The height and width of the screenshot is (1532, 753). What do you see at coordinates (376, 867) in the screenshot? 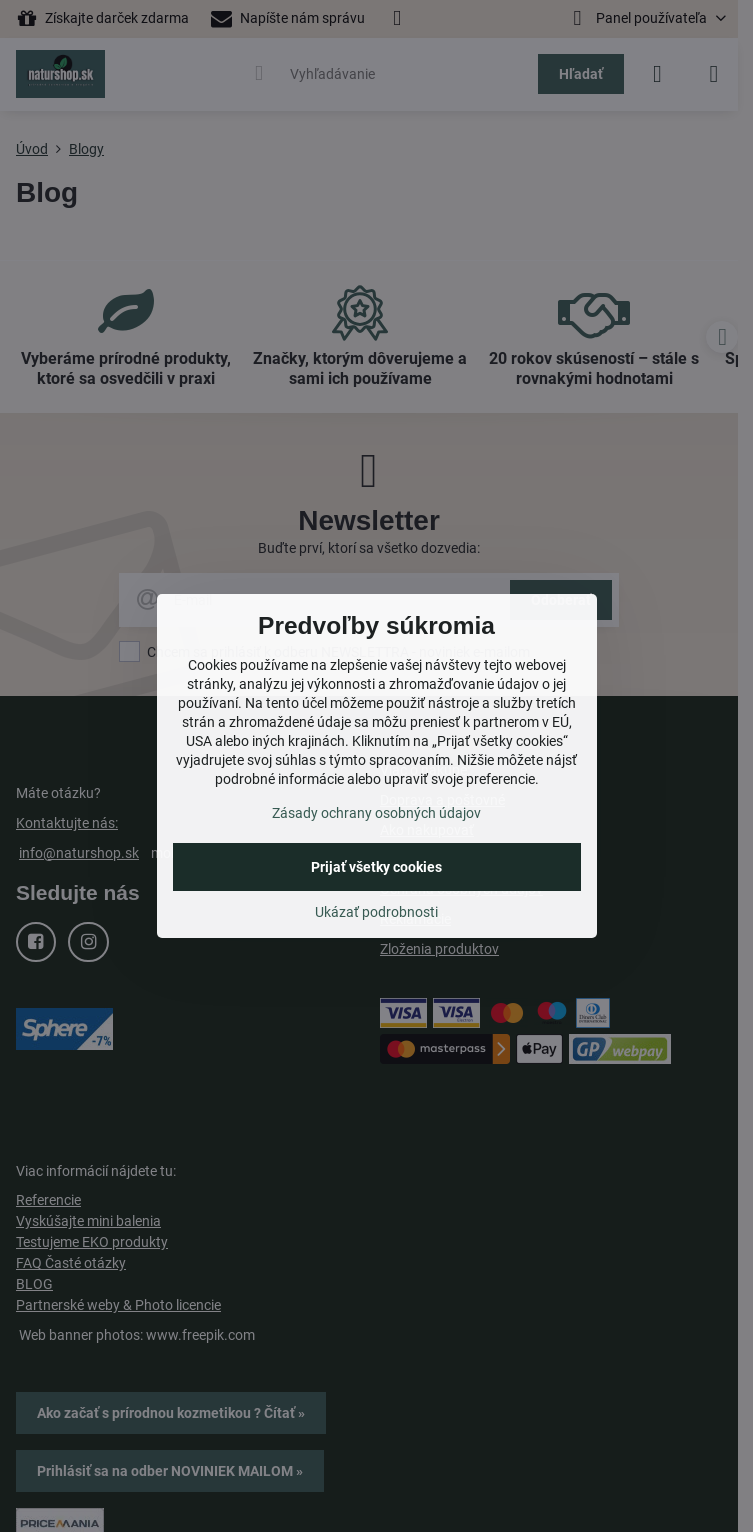
I see `Prijať všetky cookies` at bounding box center [376, 867].